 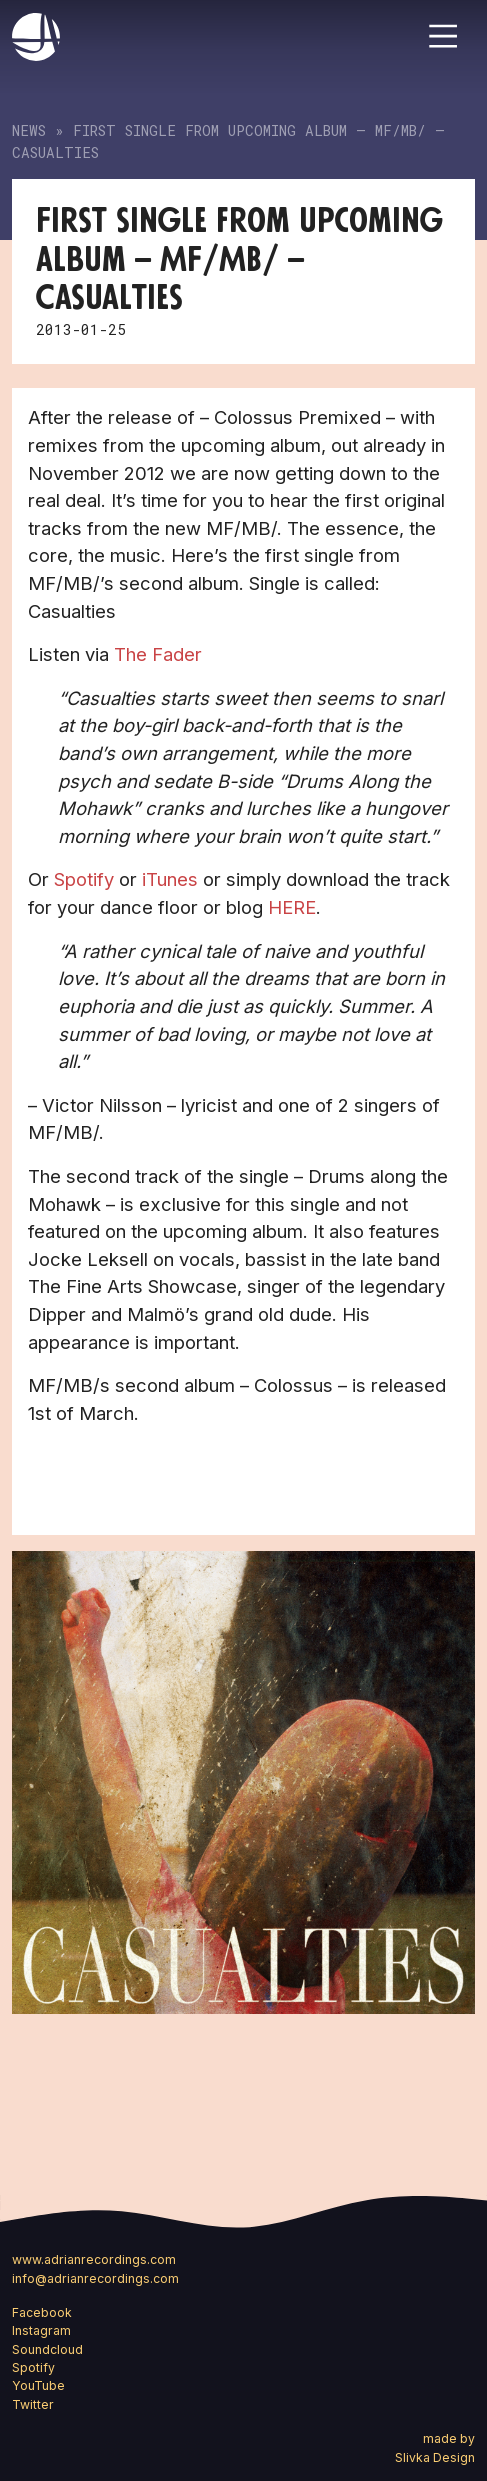 What do you see at coordinates (41, 2330) in the screenshot?
I see `Instagram` at bounding box center [41, 2330].